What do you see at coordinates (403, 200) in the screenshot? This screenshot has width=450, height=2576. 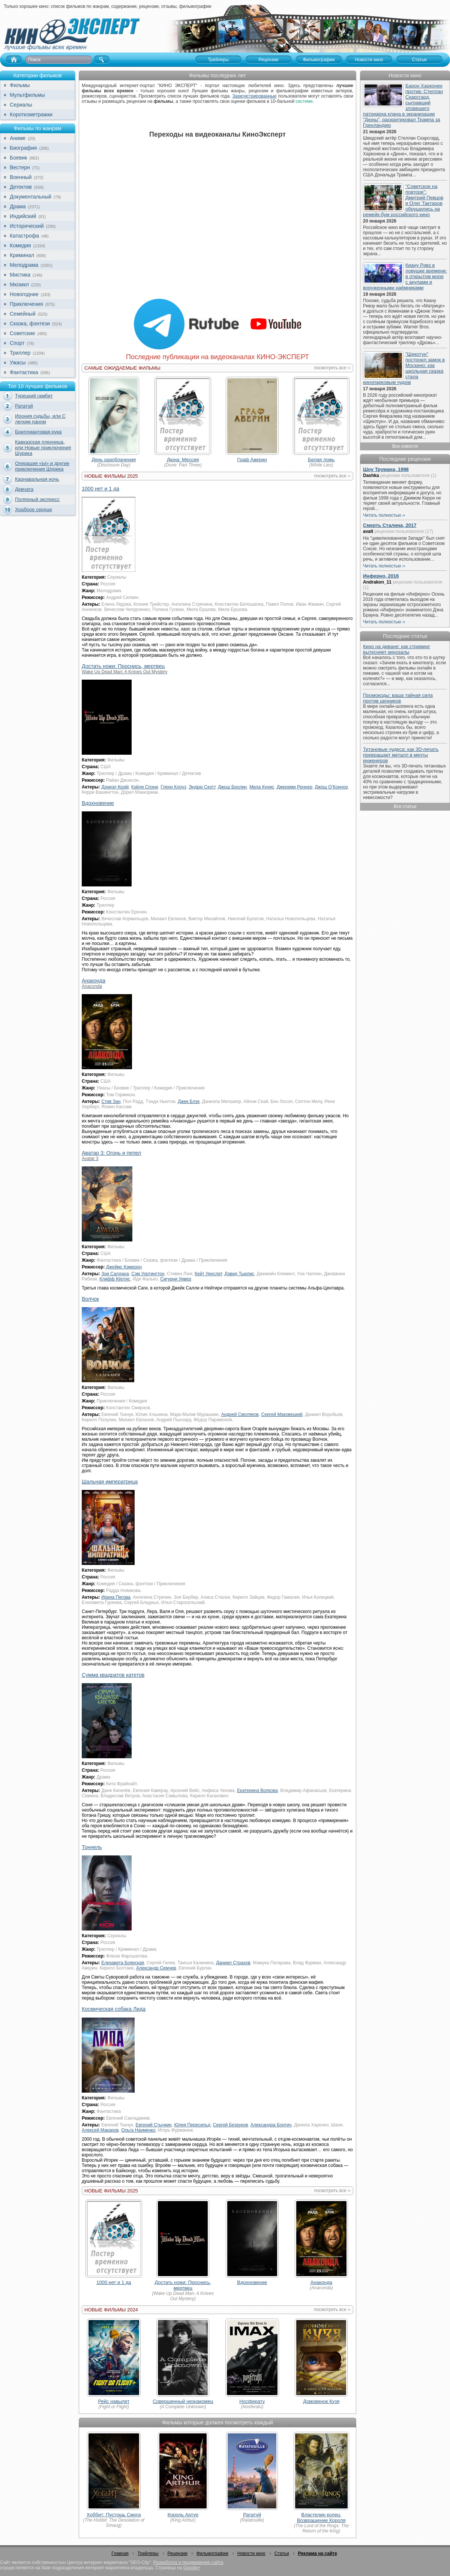 I see `"Советское на повторе": Дмитрий Певцов и Олег Тактаров обрушились на ремейк-бум российского кино` at bounding box center [403, 200].